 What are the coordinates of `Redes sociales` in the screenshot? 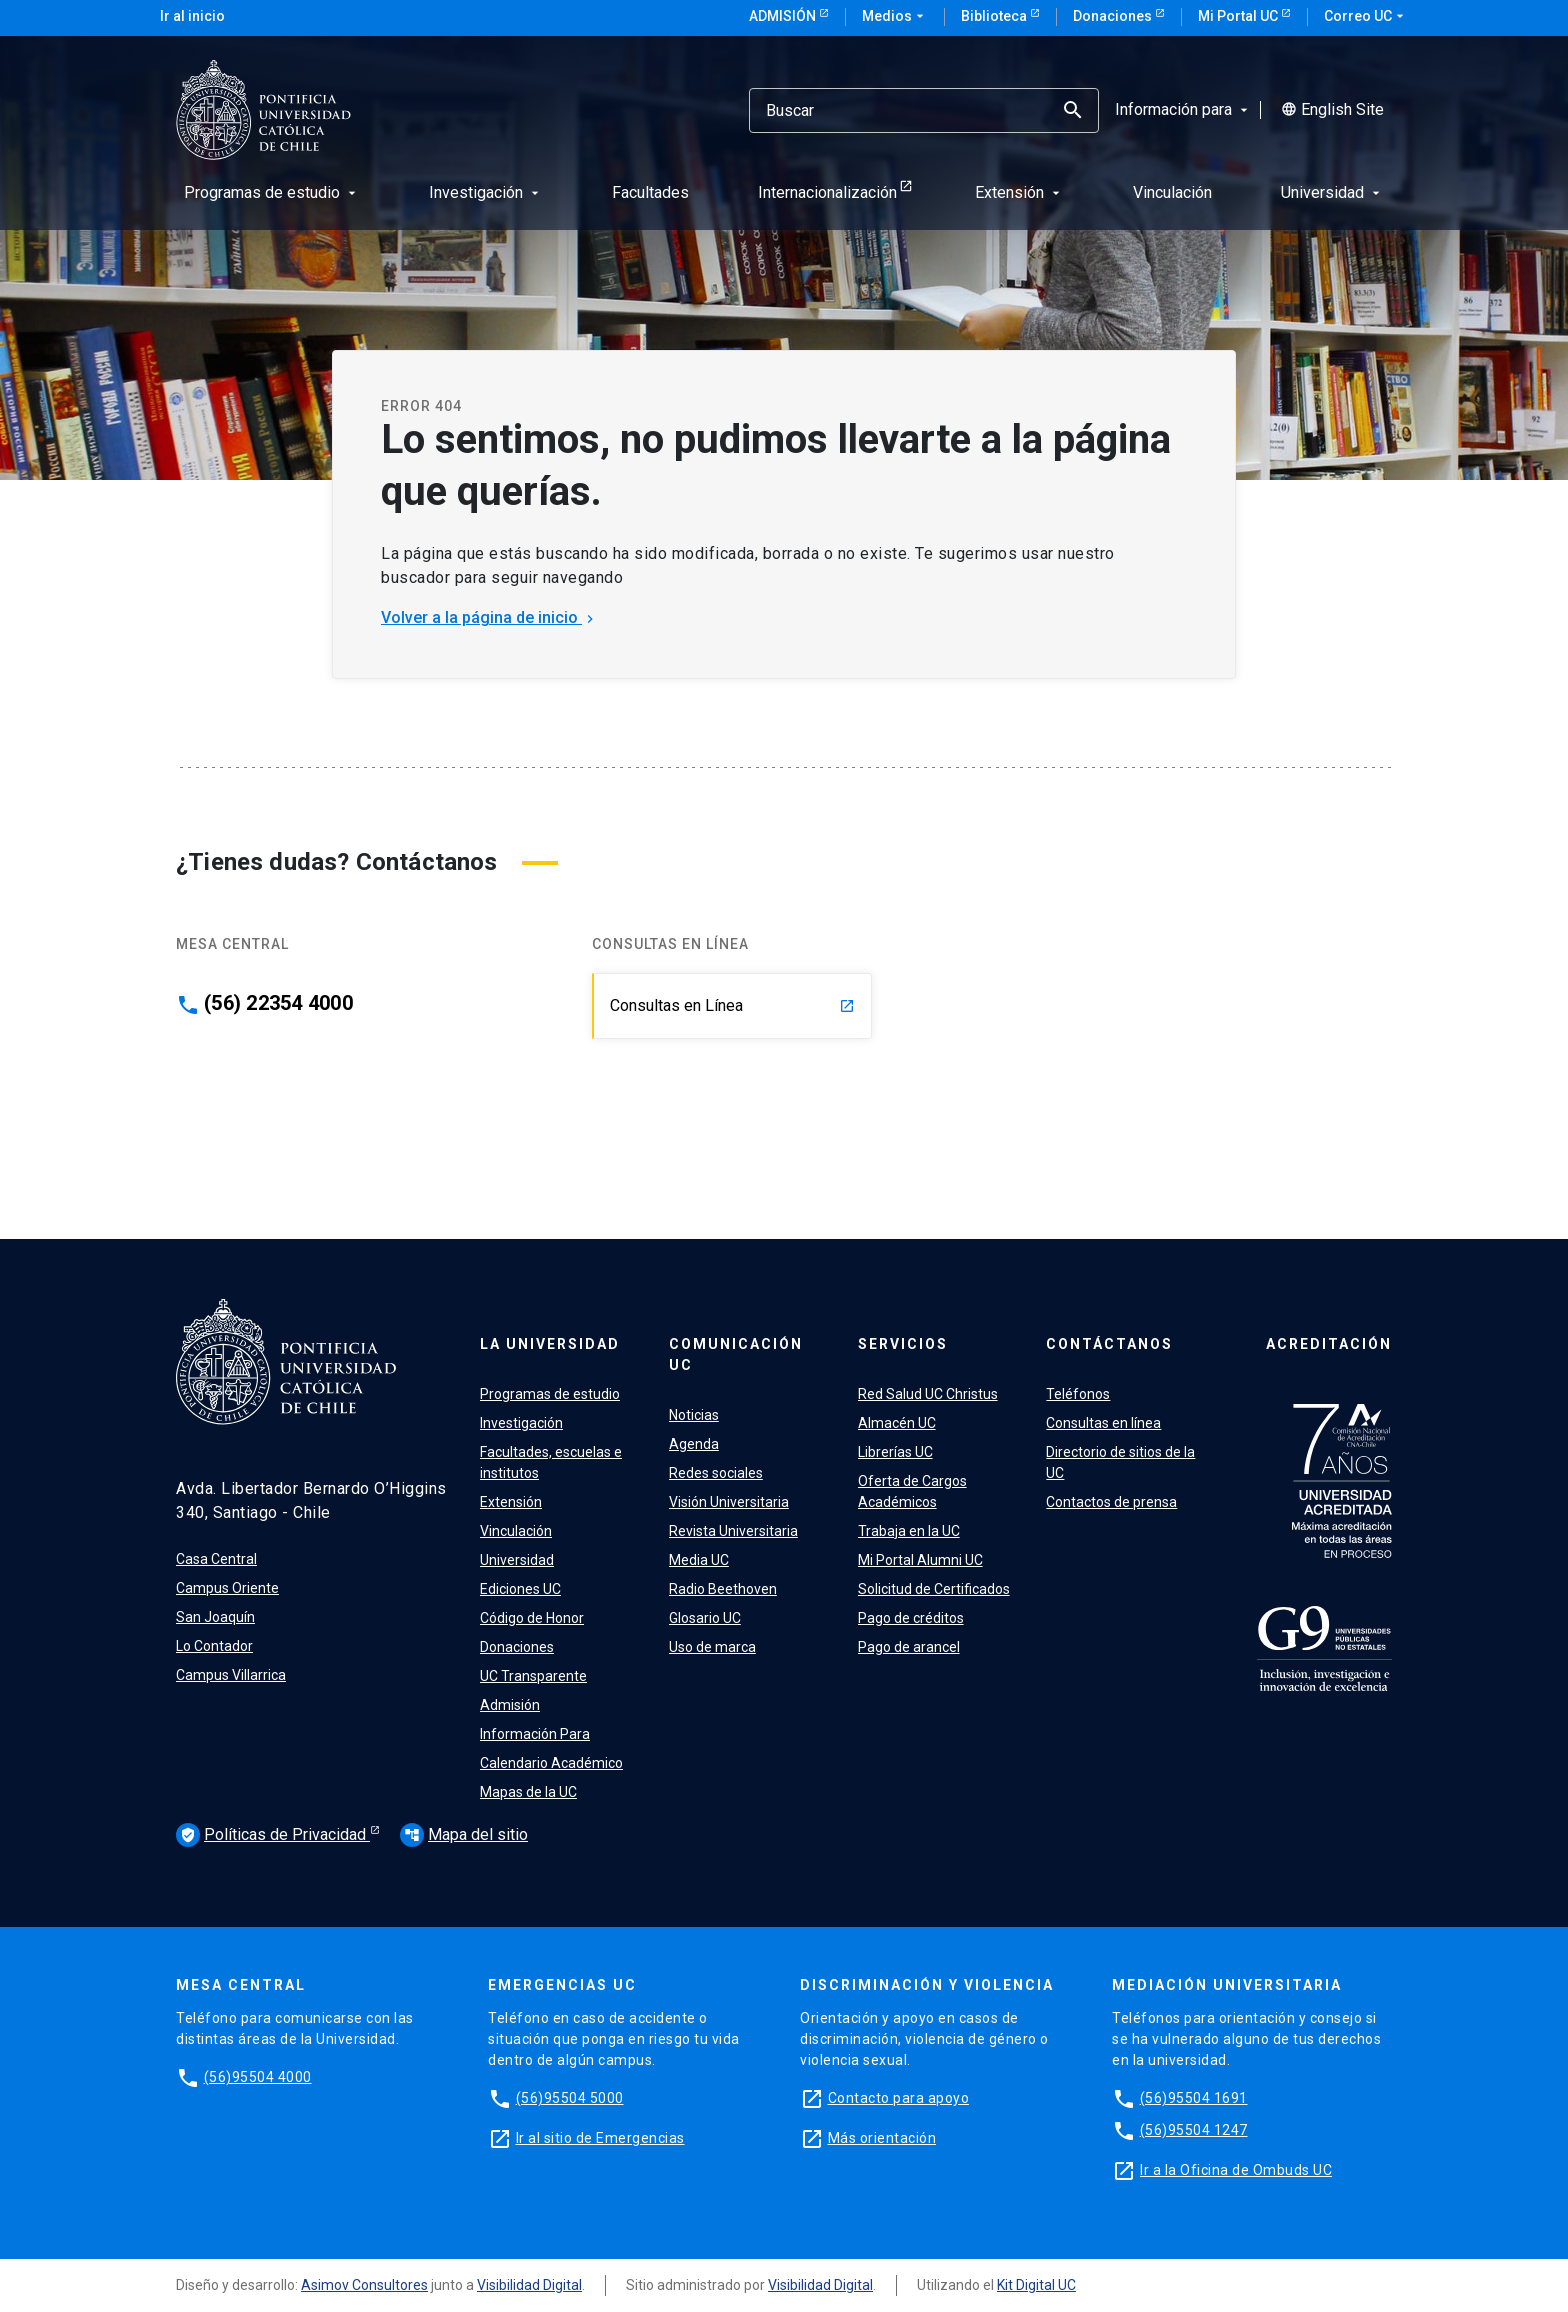 It's located at (716, 1473).